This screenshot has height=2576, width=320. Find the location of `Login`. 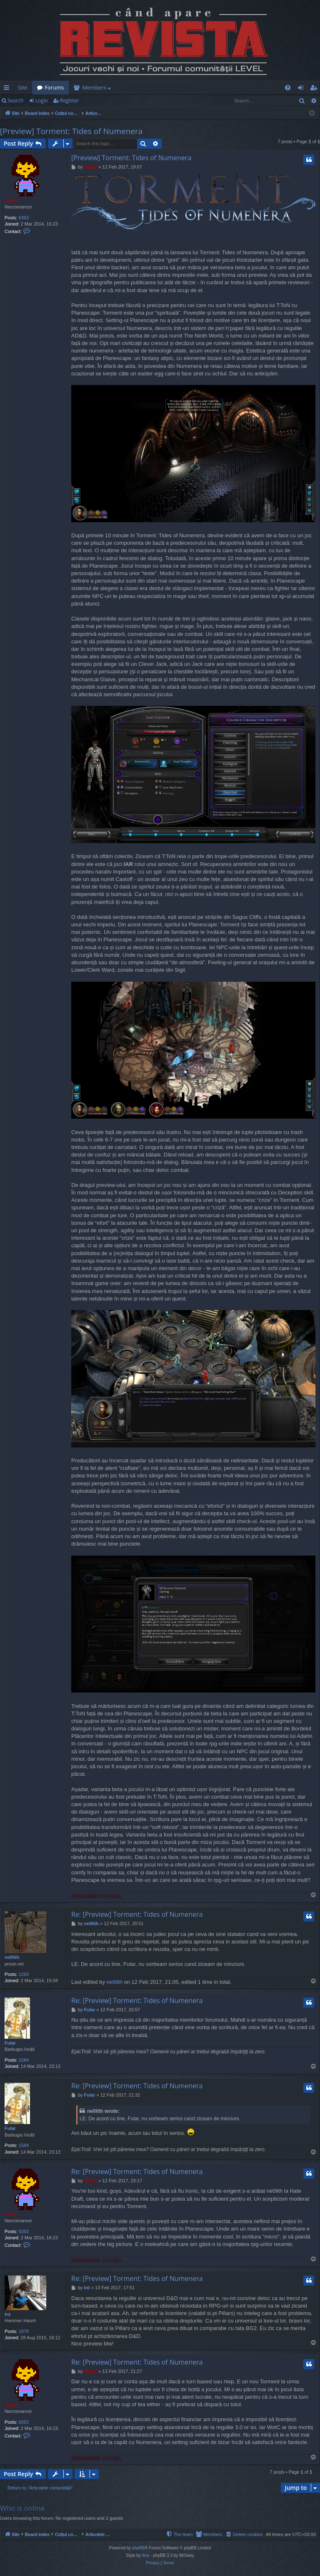

Login is located at coordinates (41, 100).